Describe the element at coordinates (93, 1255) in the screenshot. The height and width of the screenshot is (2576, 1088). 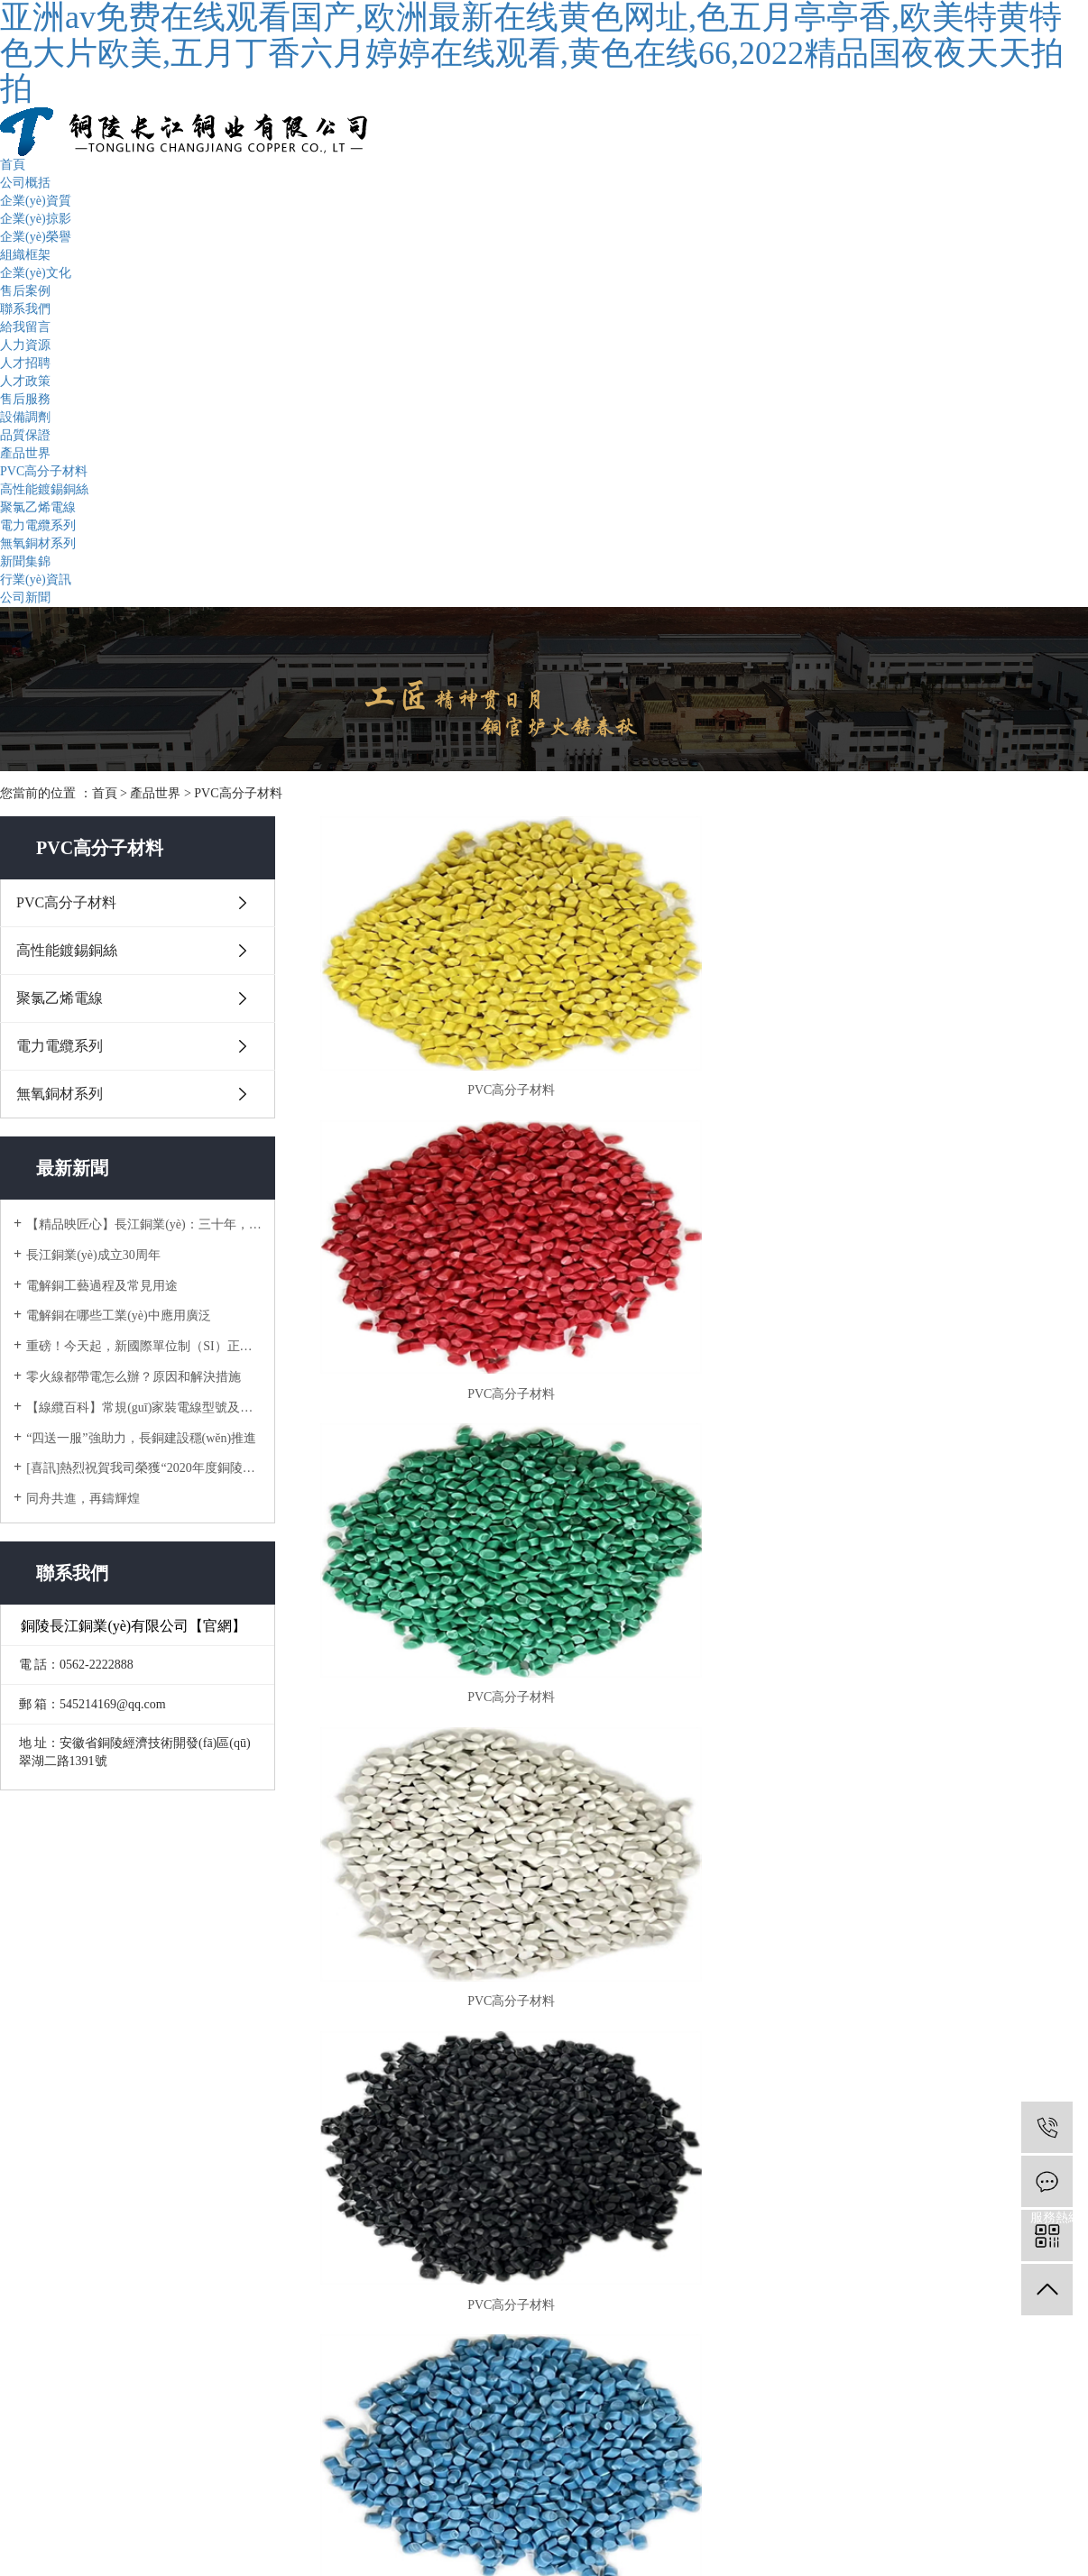
I see `長江銅業(yè)成立30周年` at that location.